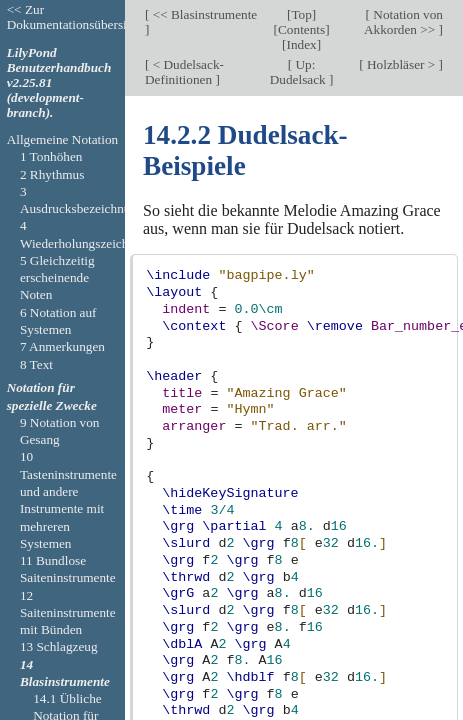 The height and width of the screenshot is (720, 463). Describe the element at coordinates (401, 64) in the screenshot. I see `Holzbläser >` at that location.